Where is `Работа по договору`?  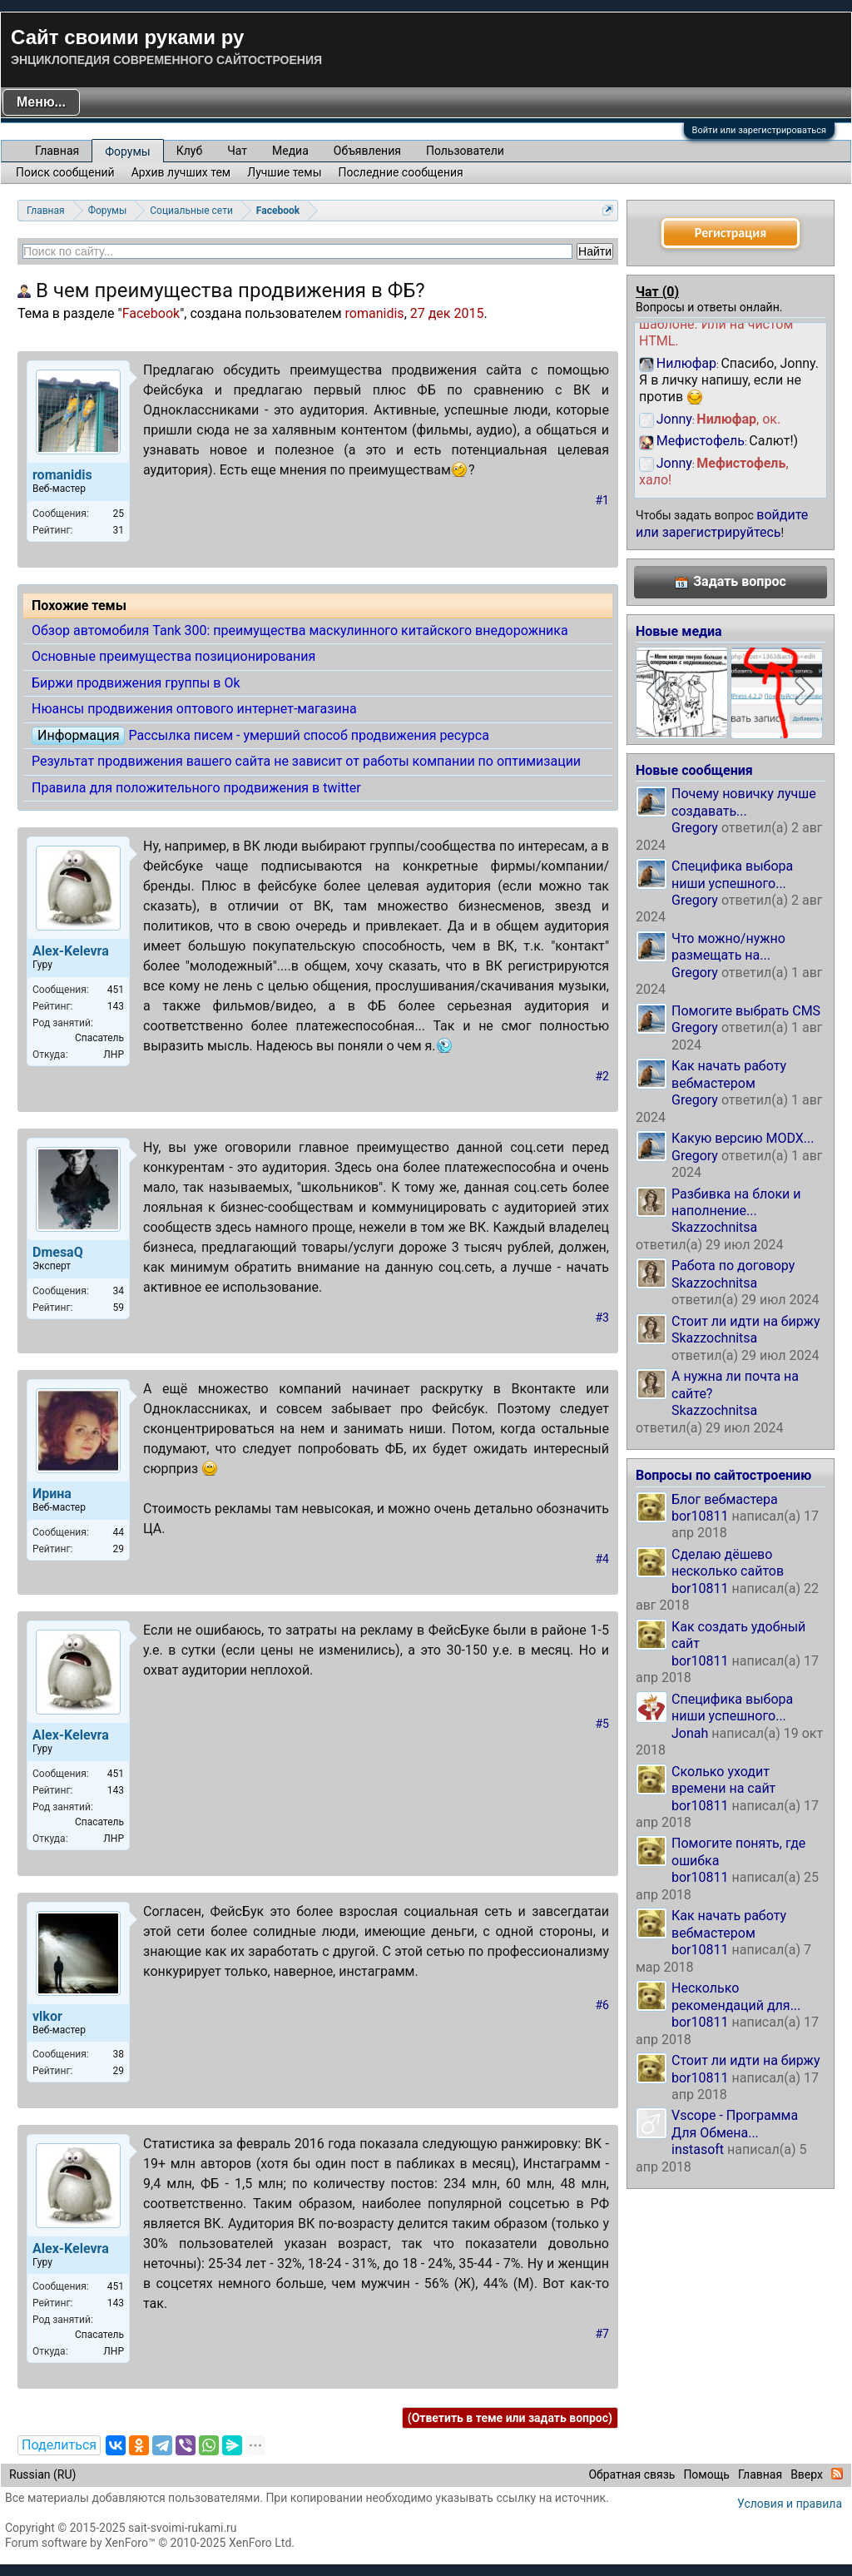 Работа по договору is located at coordinates (733, 1265).